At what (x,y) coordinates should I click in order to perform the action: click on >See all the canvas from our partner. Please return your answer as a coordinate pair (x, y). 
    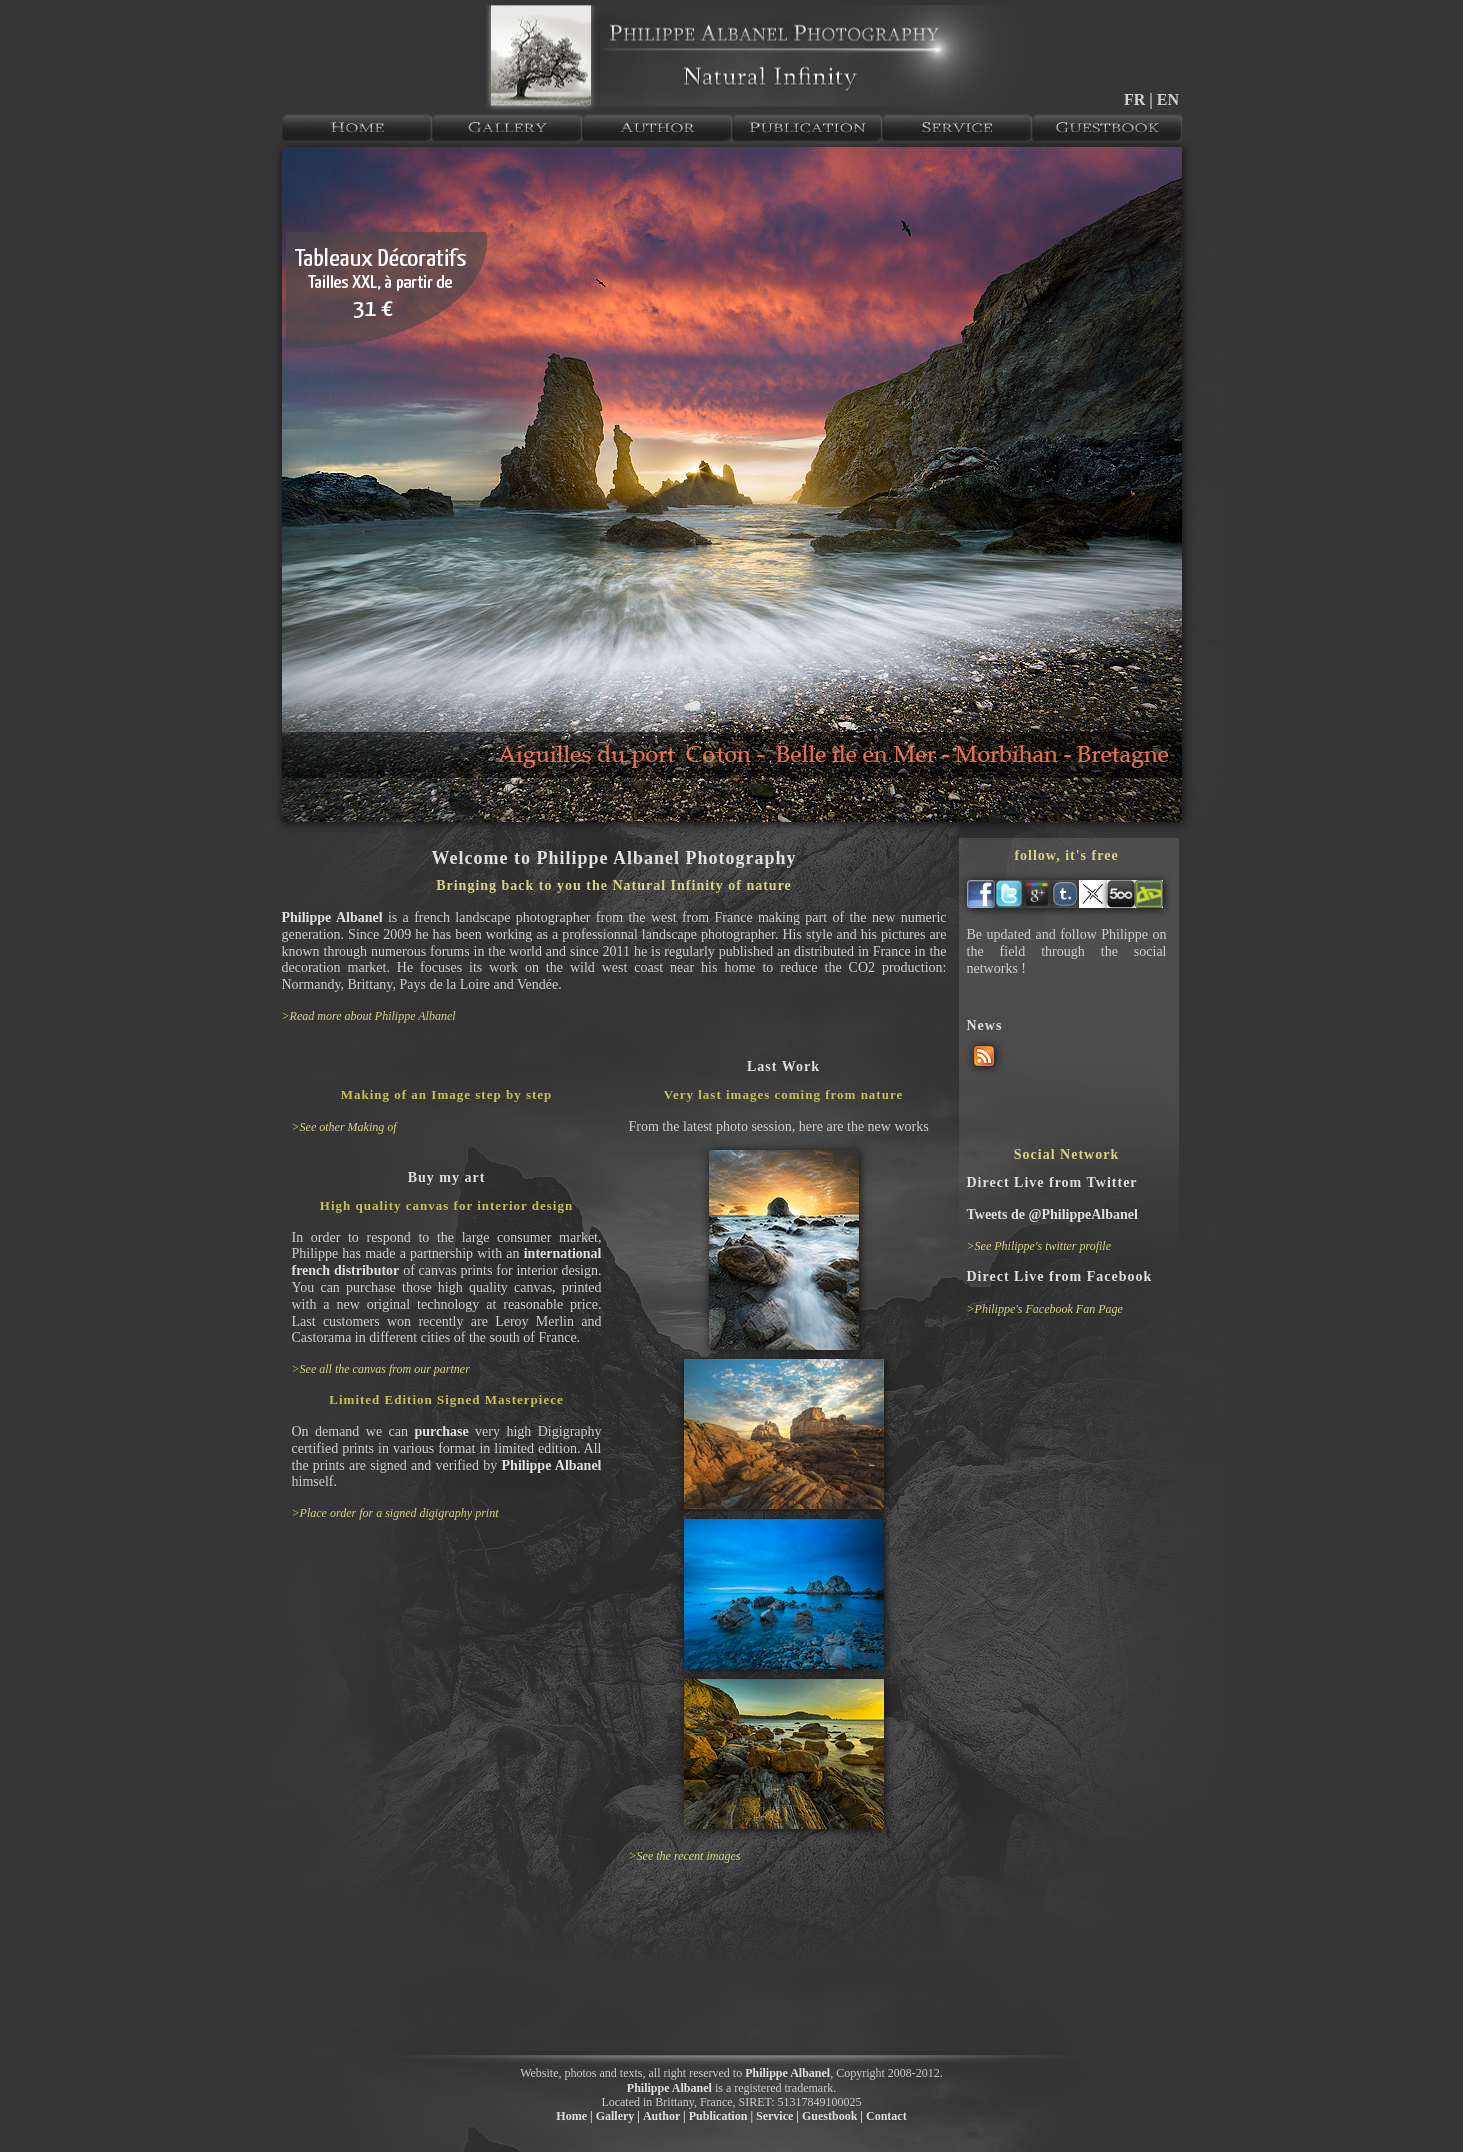
    Looking at the image, I should click on (381, 1369).